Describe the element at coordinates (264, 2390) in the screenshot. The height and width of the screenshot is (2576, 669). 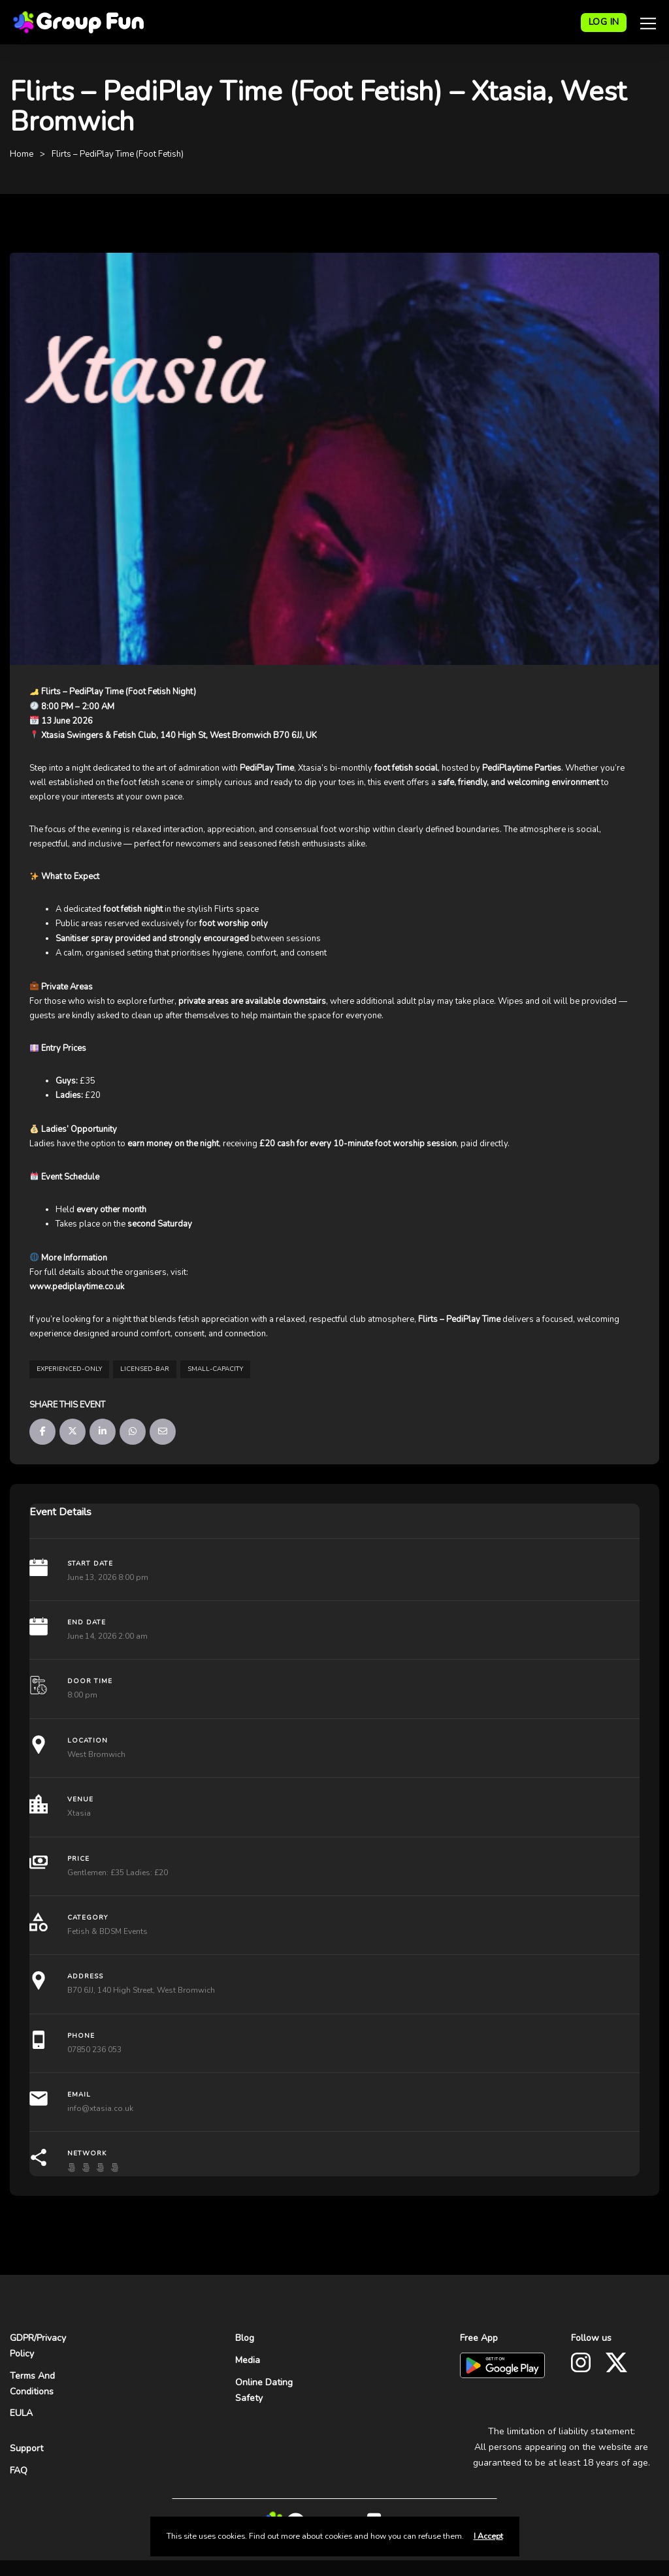
I see `Online Dating Safety` at that location.